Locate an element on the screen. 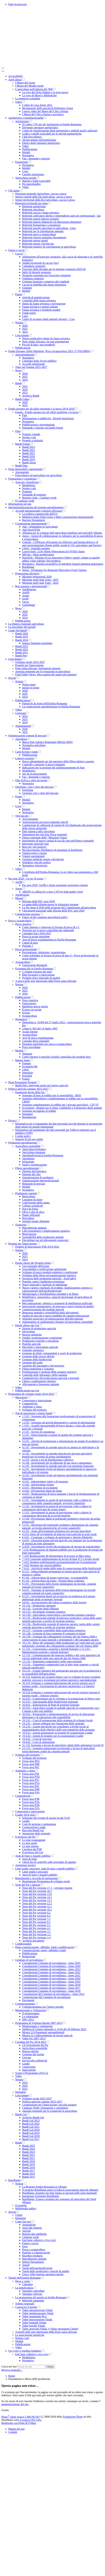 Image resolution: width=105 pixels, height=2576 pixels. Documenti is located at coordinates (28, 2000).